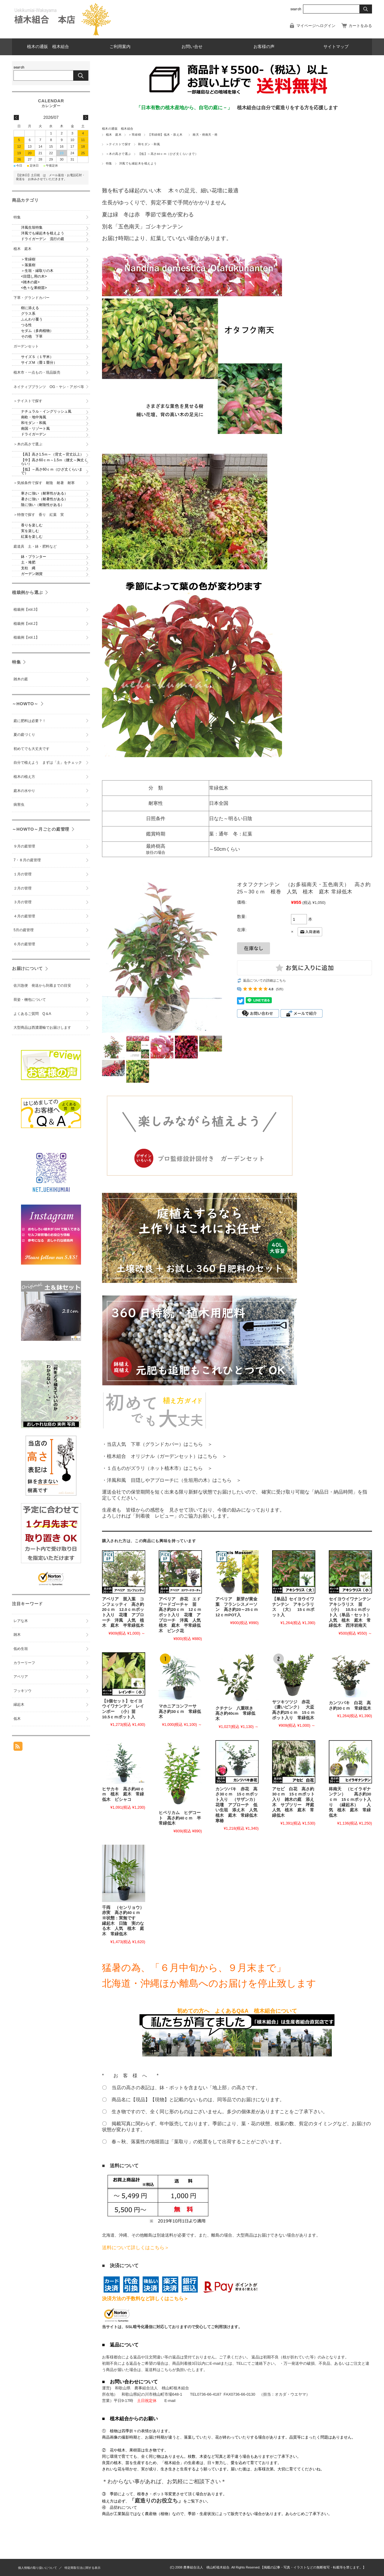  What do you see at coordinates (192, 46) in the screenshot?
I see `お問い合せ` at bounding box center [192, 46].